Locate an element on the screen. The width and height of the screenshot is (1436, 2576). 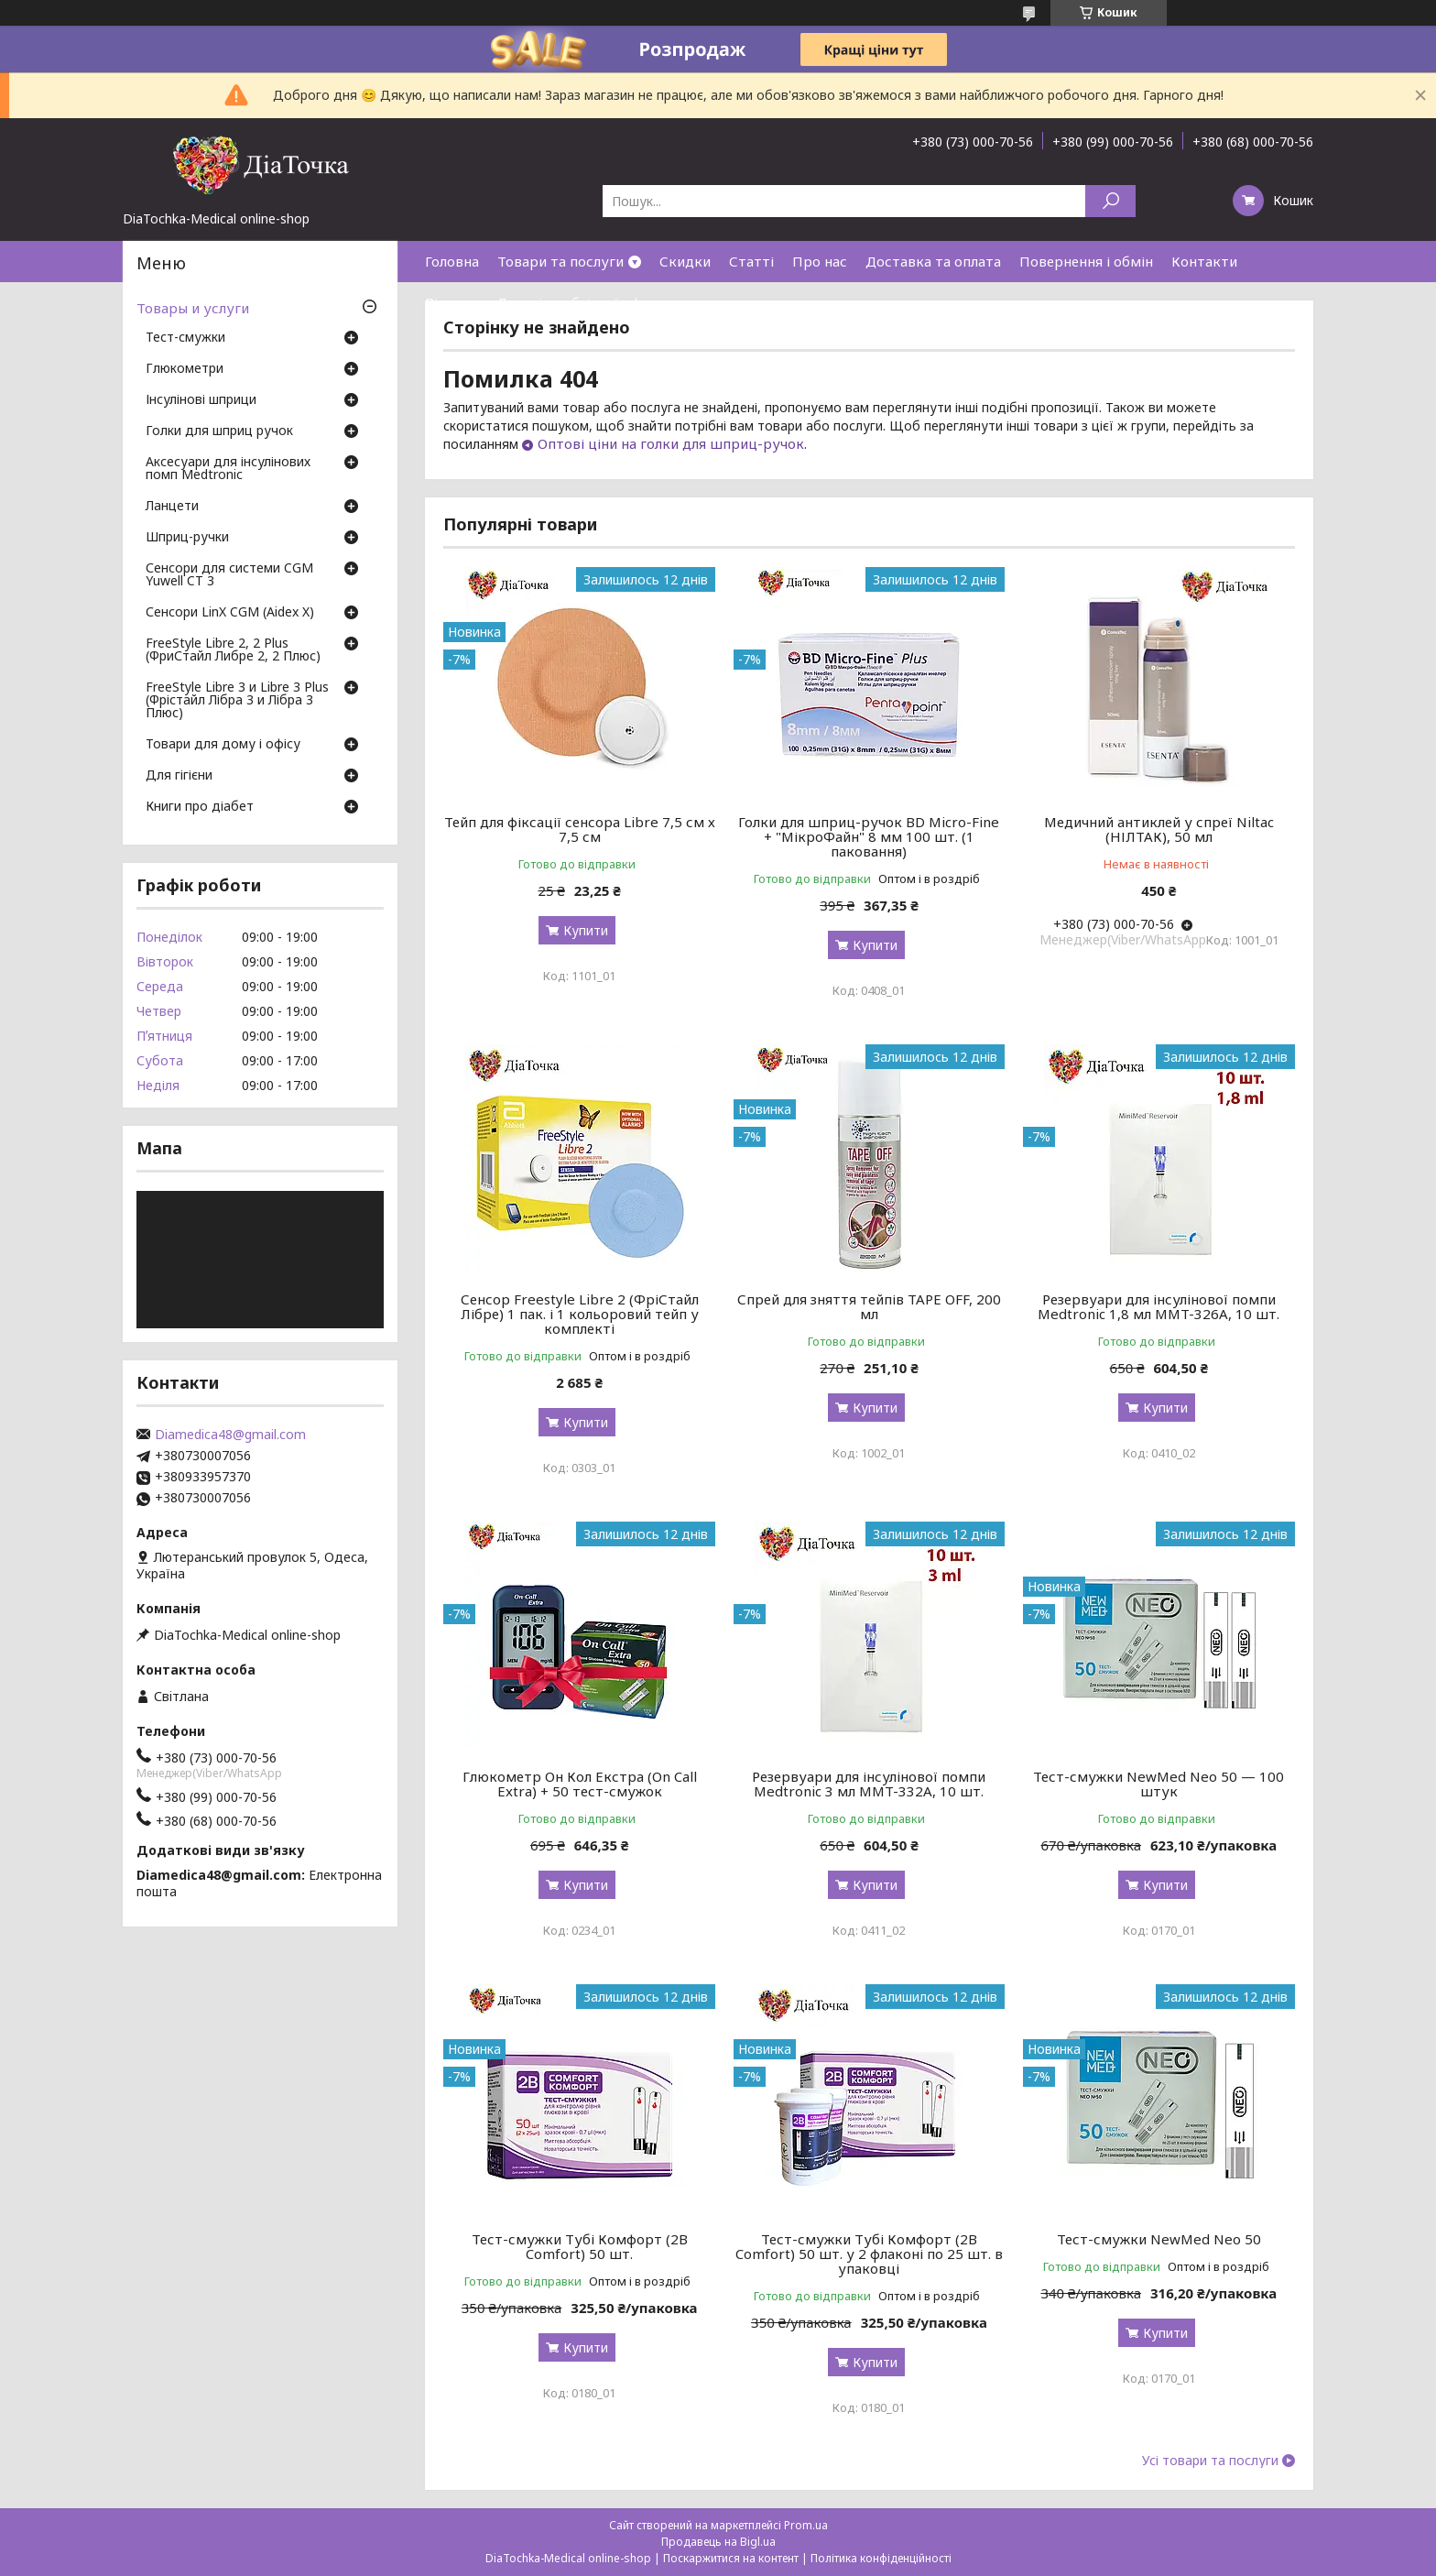
Інсулінові шприци is located at coordinates (201, 400).